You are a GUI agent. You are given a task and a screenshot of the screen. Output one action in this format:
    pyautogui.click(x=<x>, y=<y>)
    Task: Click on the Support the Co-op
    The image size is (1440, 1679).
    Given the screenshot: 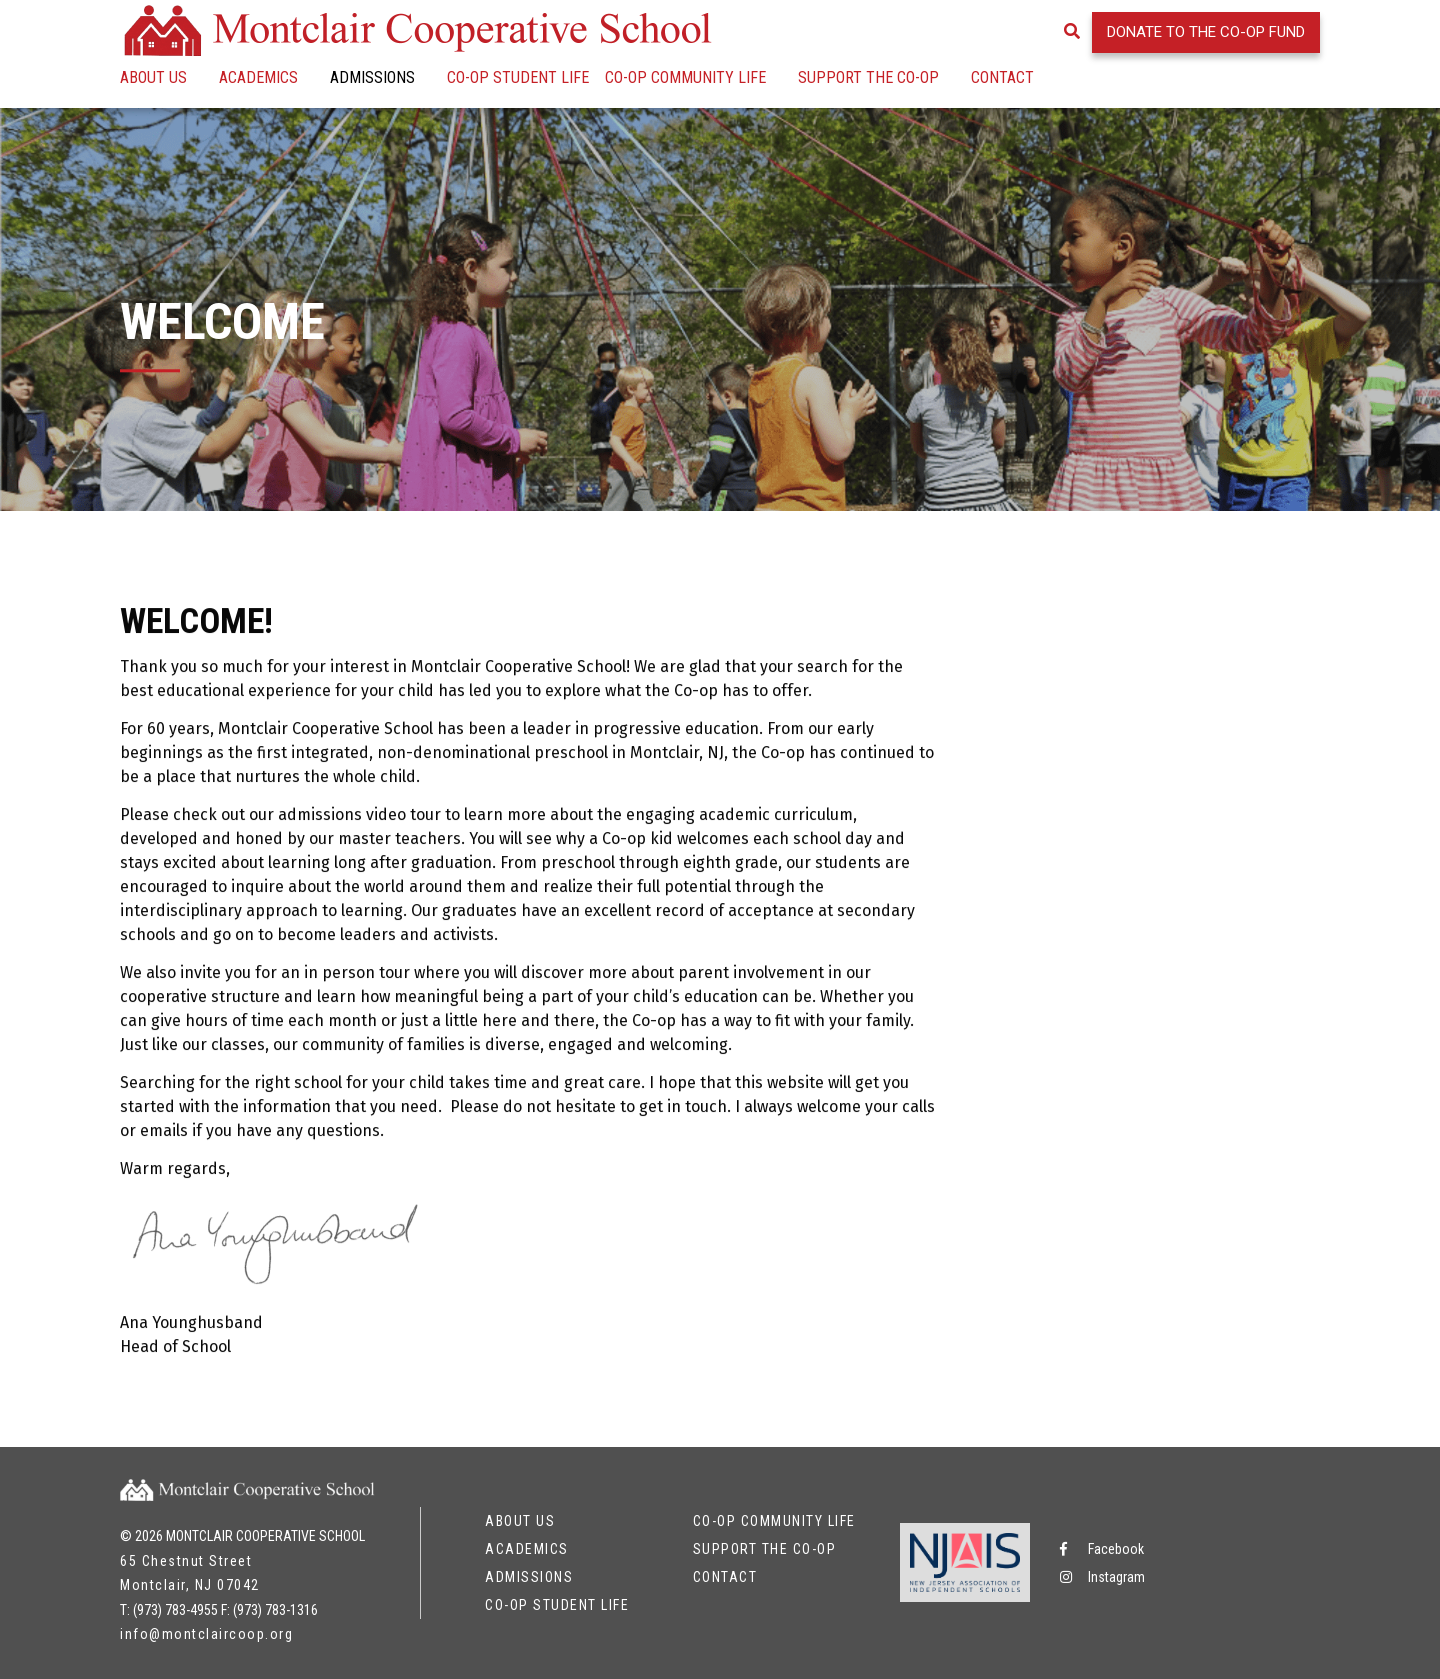 What is the action you would take?
    pyautogui.click(x=868, y=77)
    